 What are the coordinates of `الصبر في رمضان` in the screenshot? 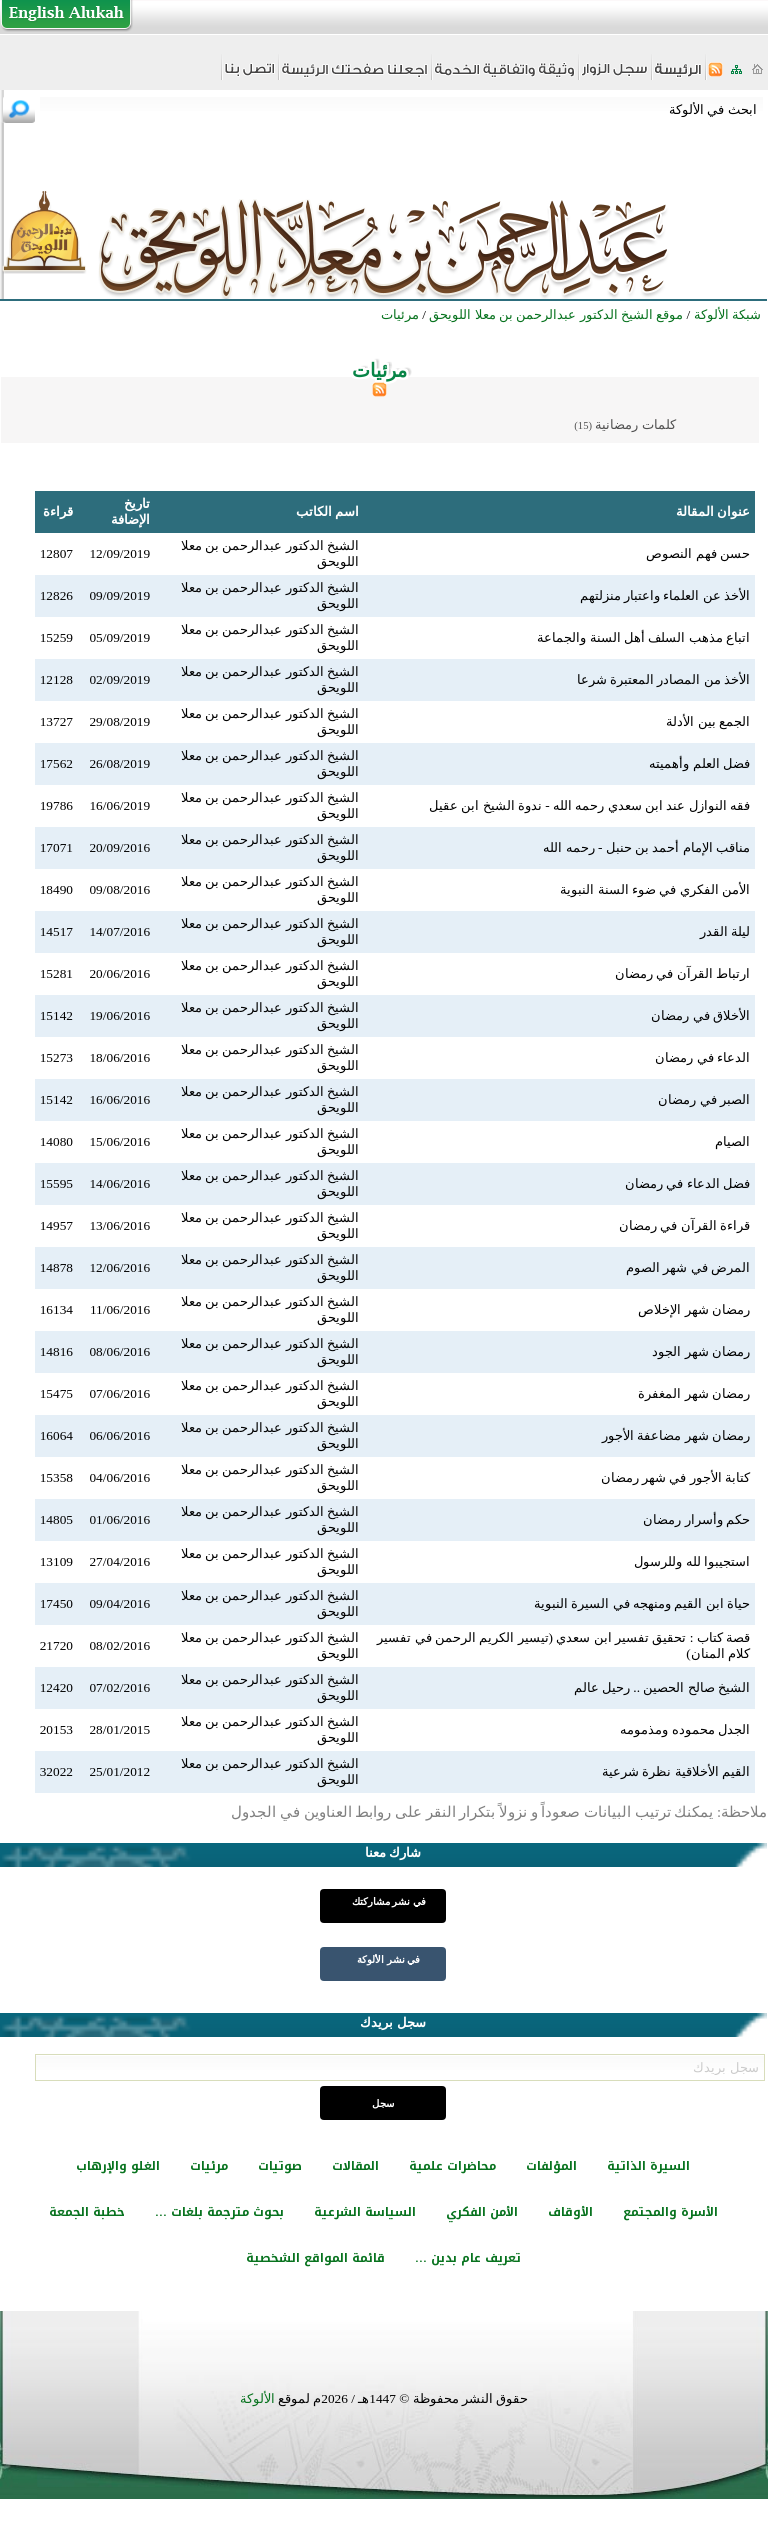 It's located at (704, 1099).